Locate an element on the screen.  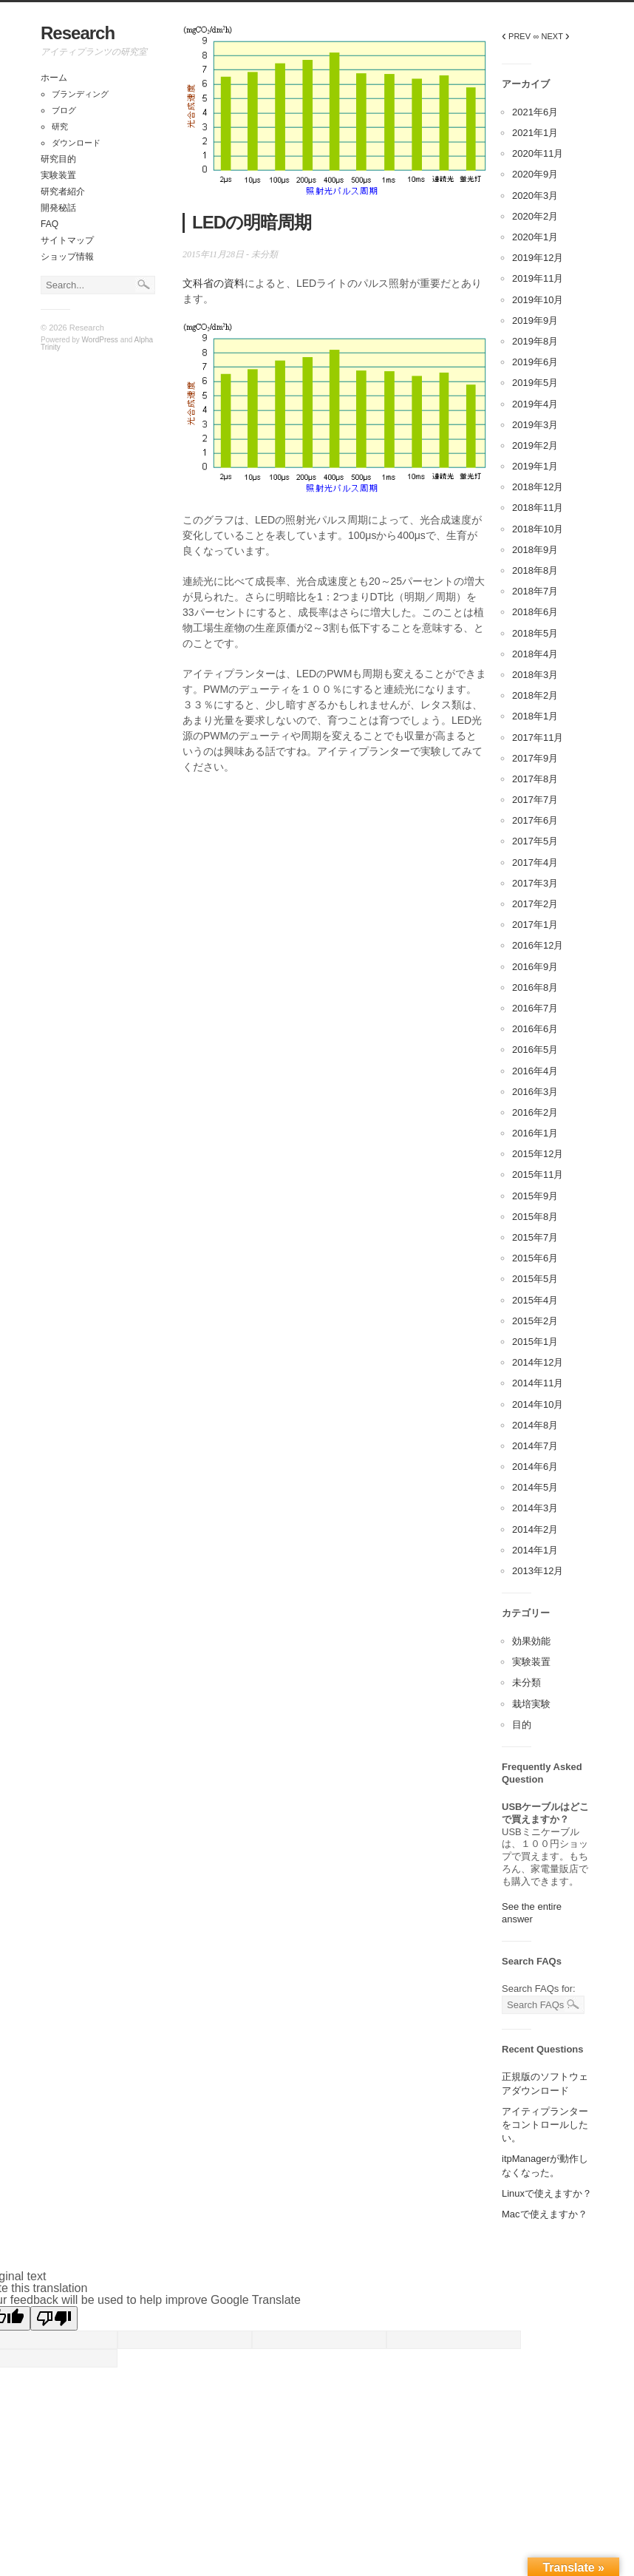
2018年3月 is located at coordinates (535, 674).